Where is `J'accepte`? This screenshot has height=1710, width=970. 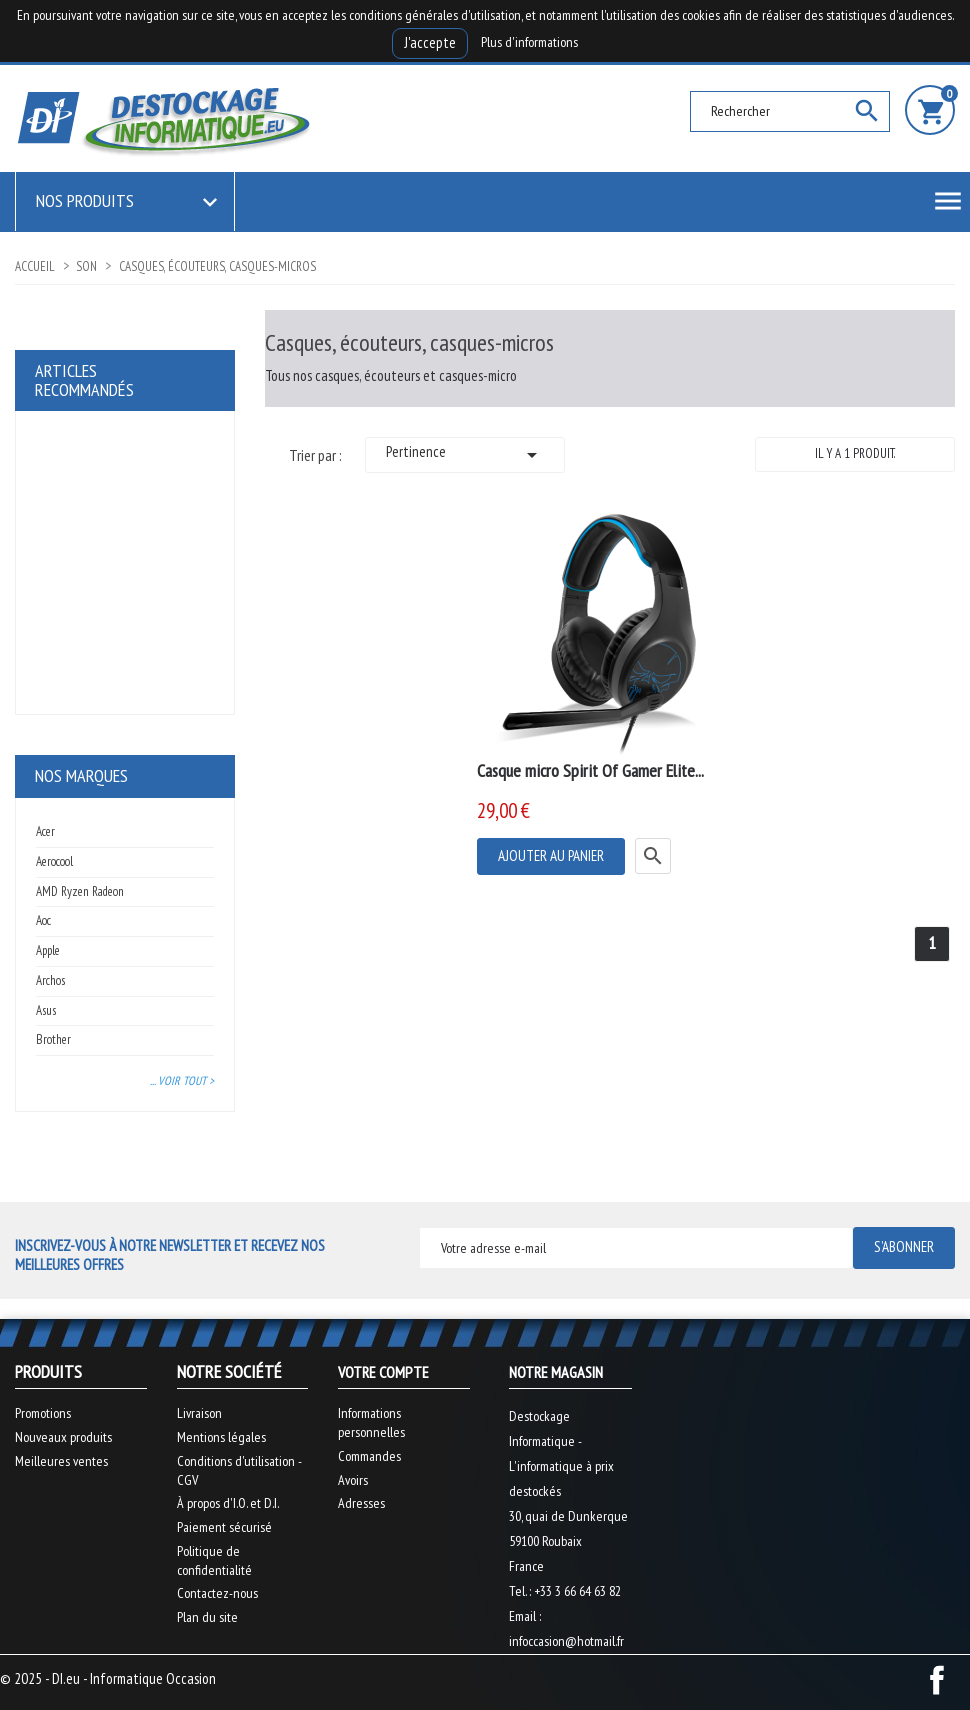
J'accepte is located at coordinates (430, 42).